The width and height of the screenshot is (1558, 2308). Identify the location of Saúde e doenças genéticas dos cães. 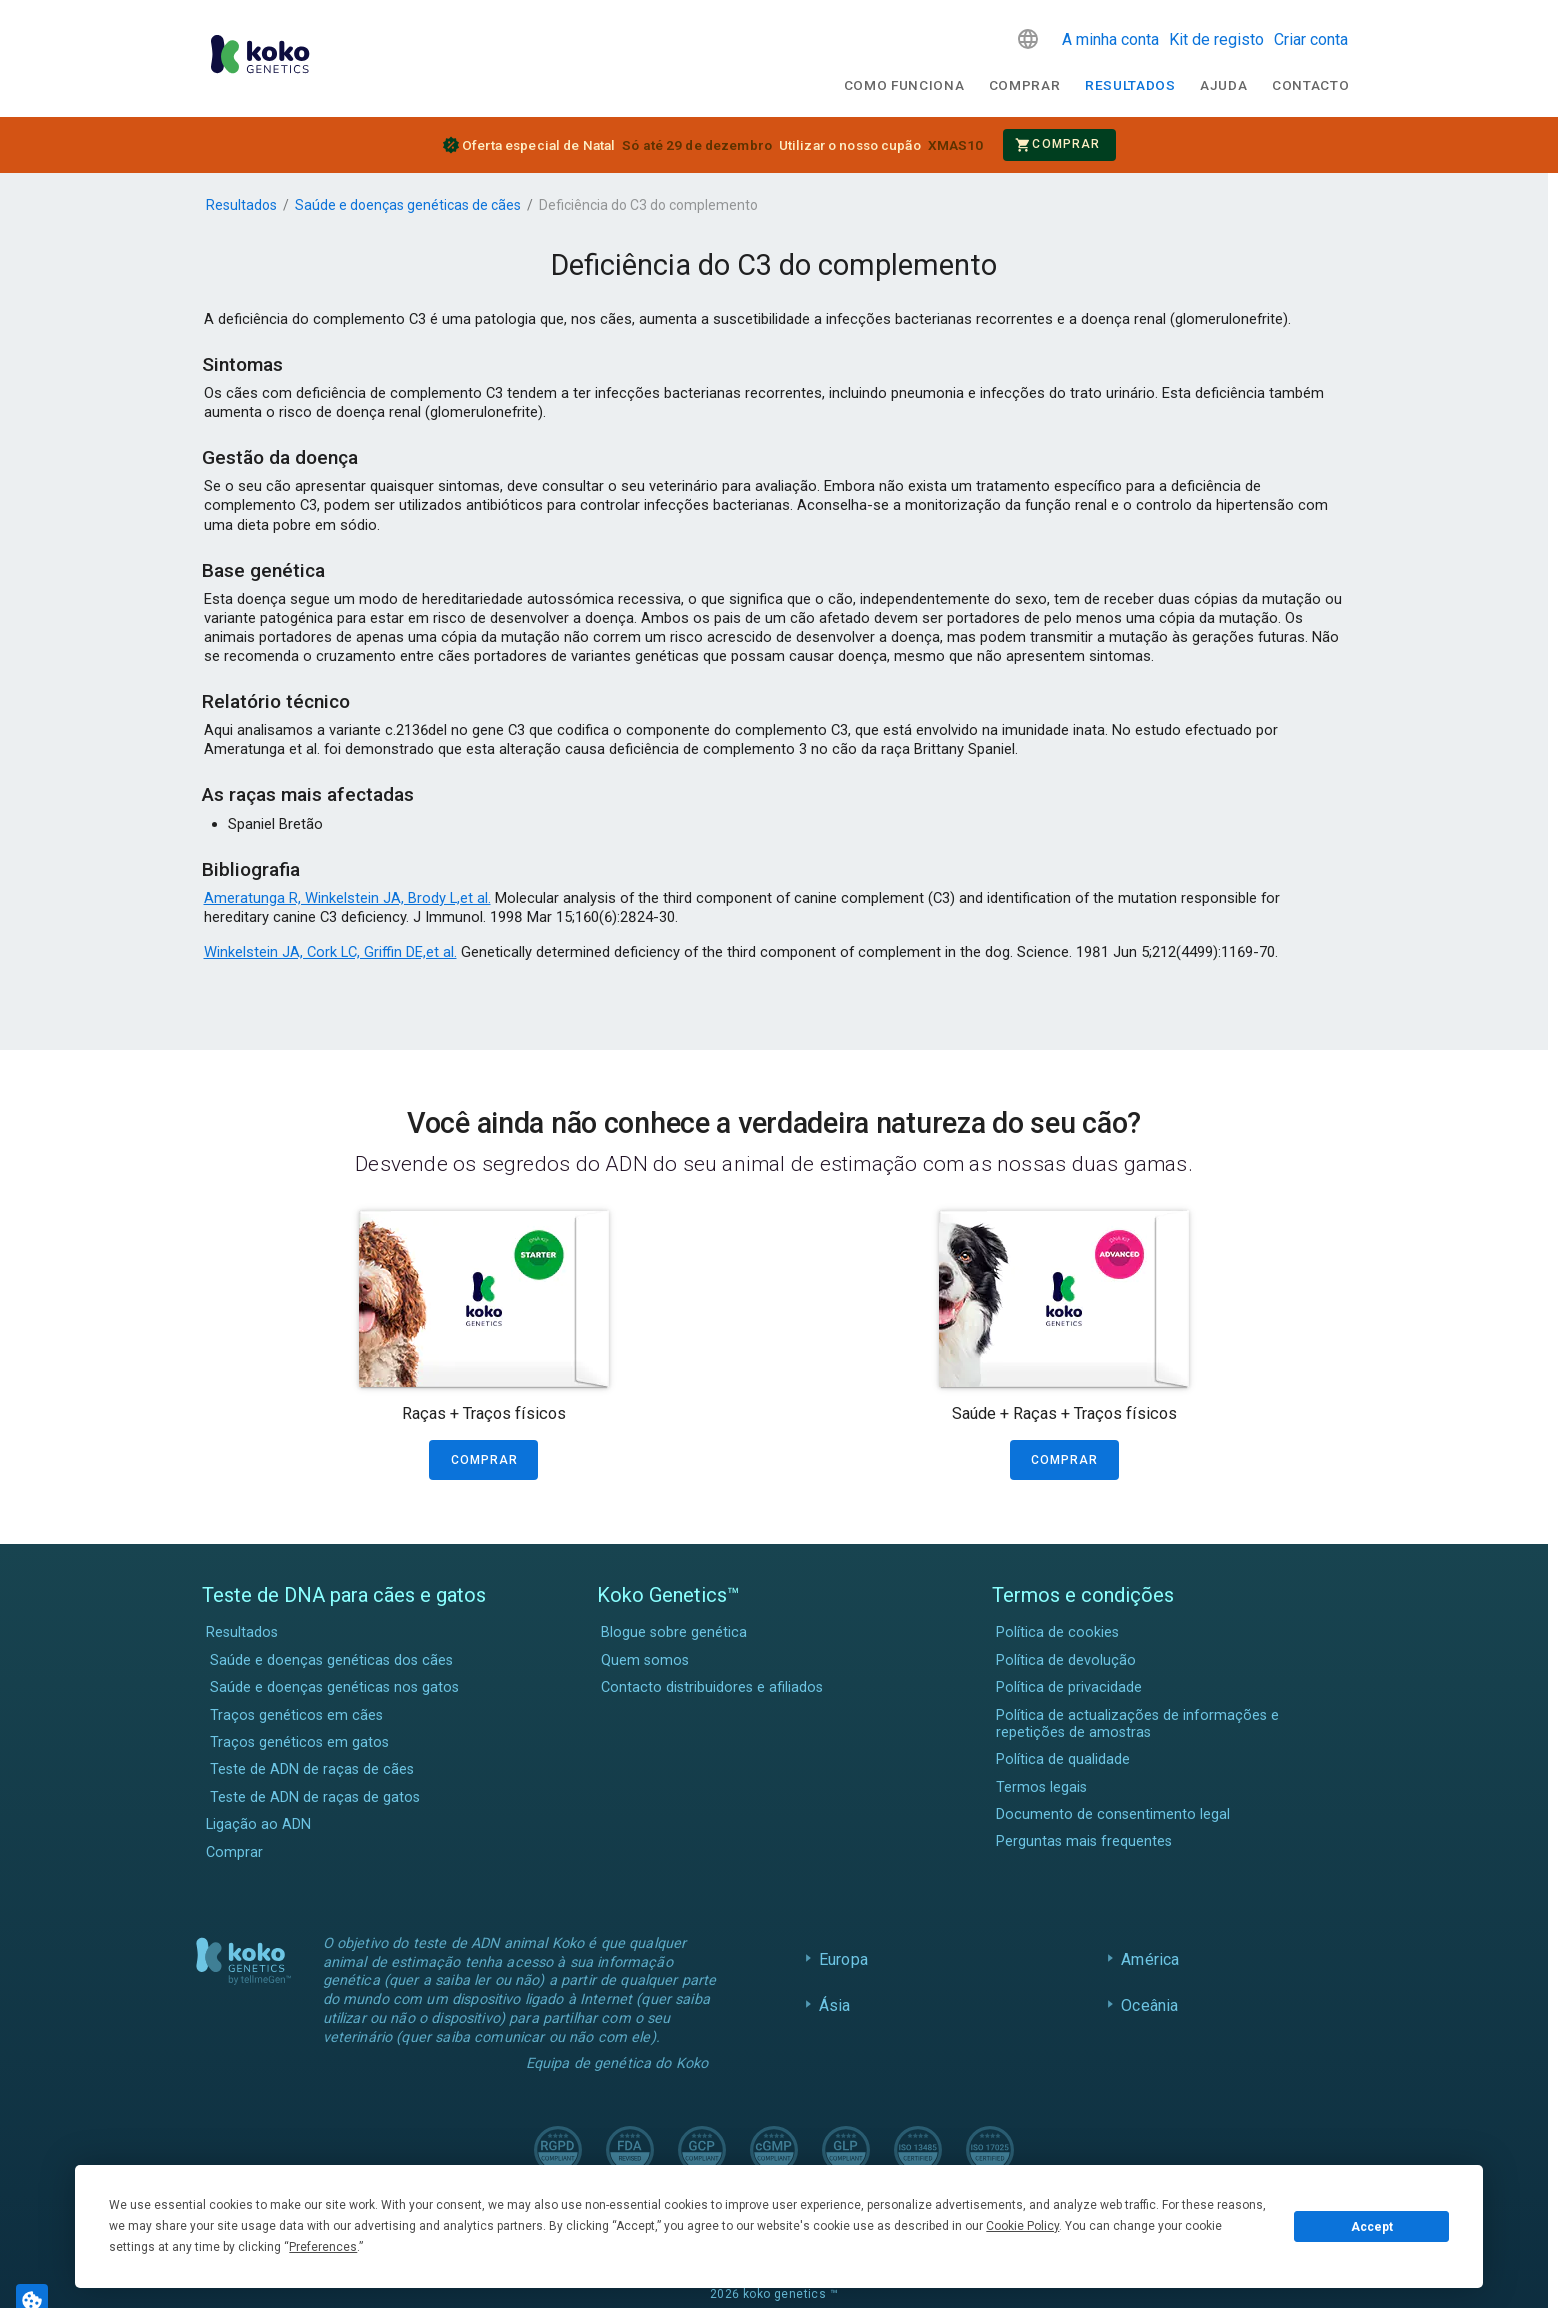
(331, 1660).